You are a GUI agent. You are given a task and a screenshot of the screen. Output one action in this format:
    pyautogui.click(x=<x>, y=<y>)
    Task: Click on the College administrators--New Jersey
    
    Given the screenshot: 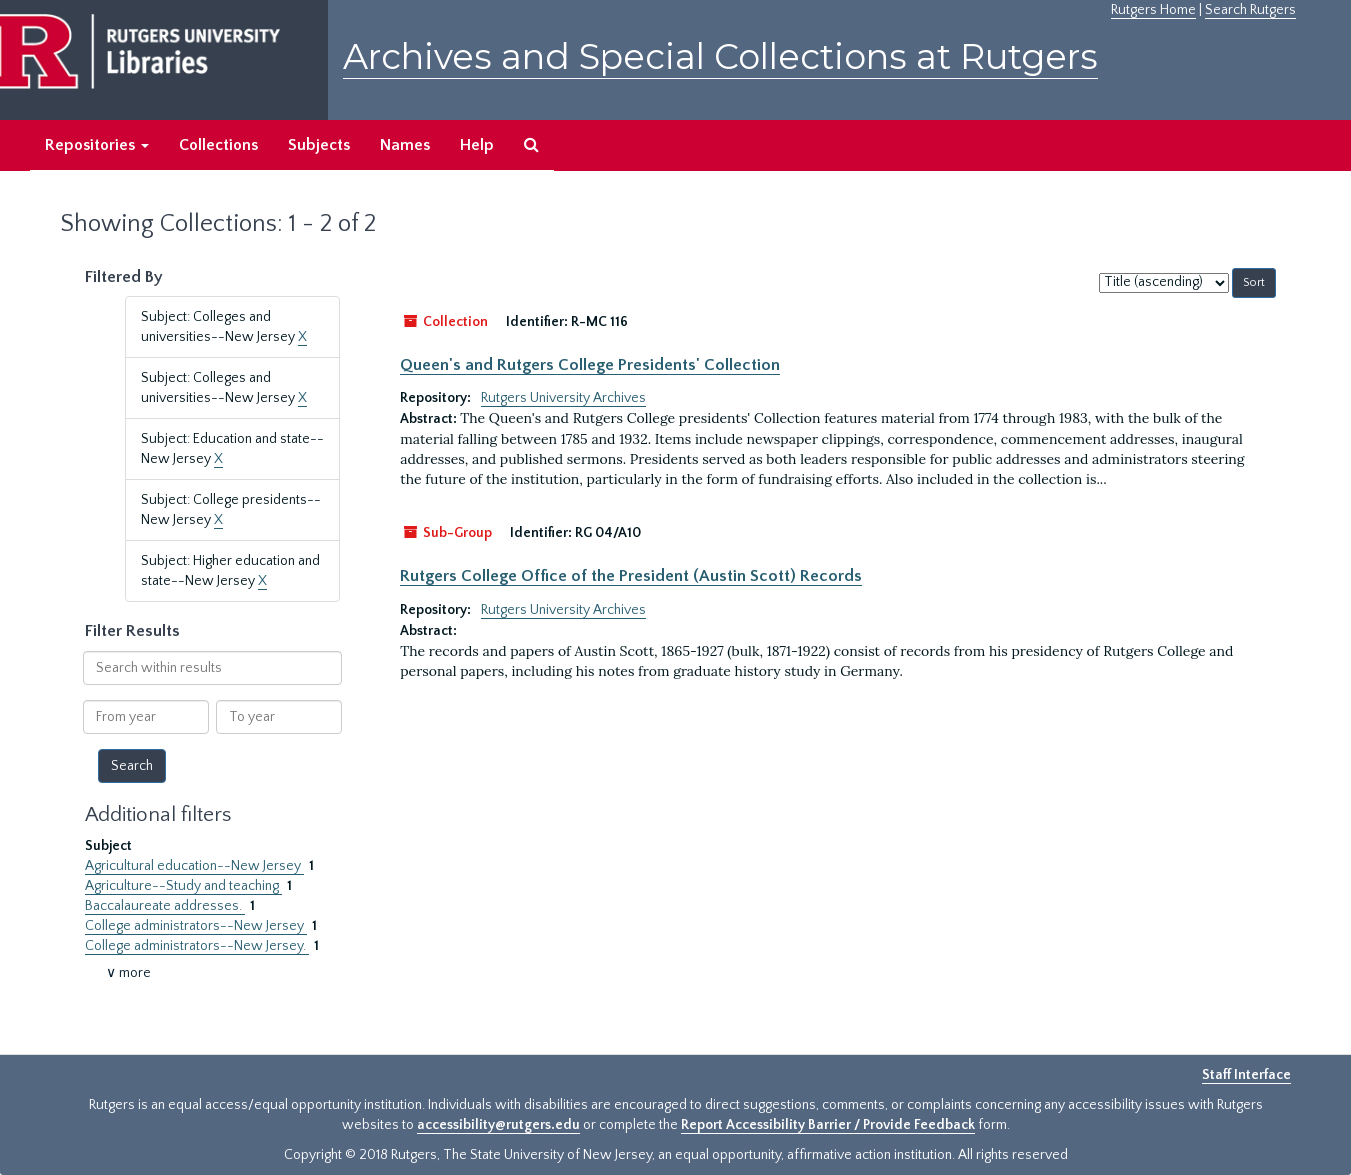 What is the action you would take?
    pyautogui.click(x=196, y=926)
    